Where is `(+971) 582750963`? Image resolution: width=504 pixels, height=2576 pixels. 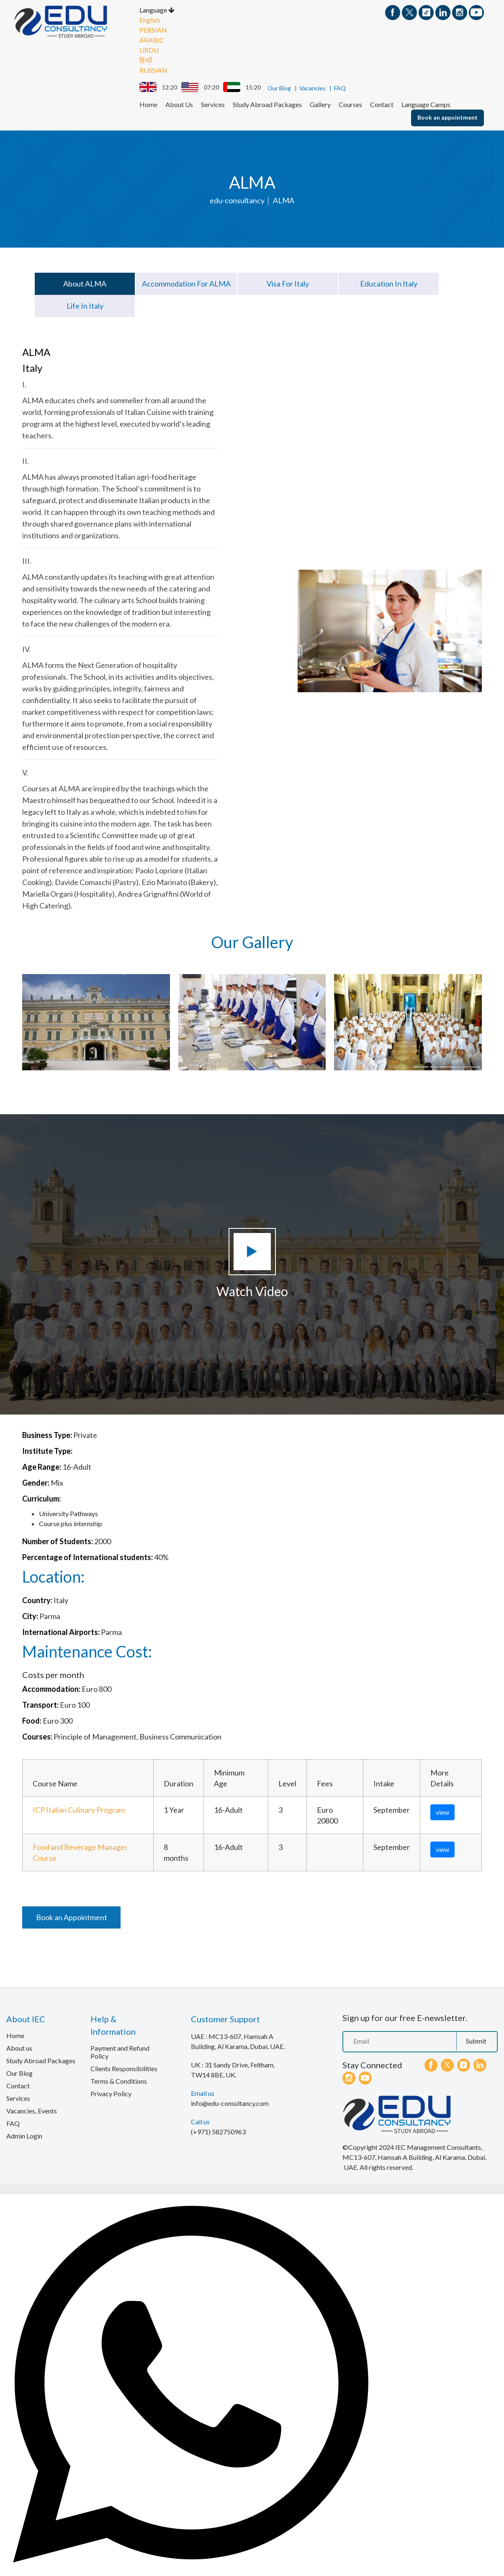
(+971) 582750963 is located at coordinates (218, 2131).